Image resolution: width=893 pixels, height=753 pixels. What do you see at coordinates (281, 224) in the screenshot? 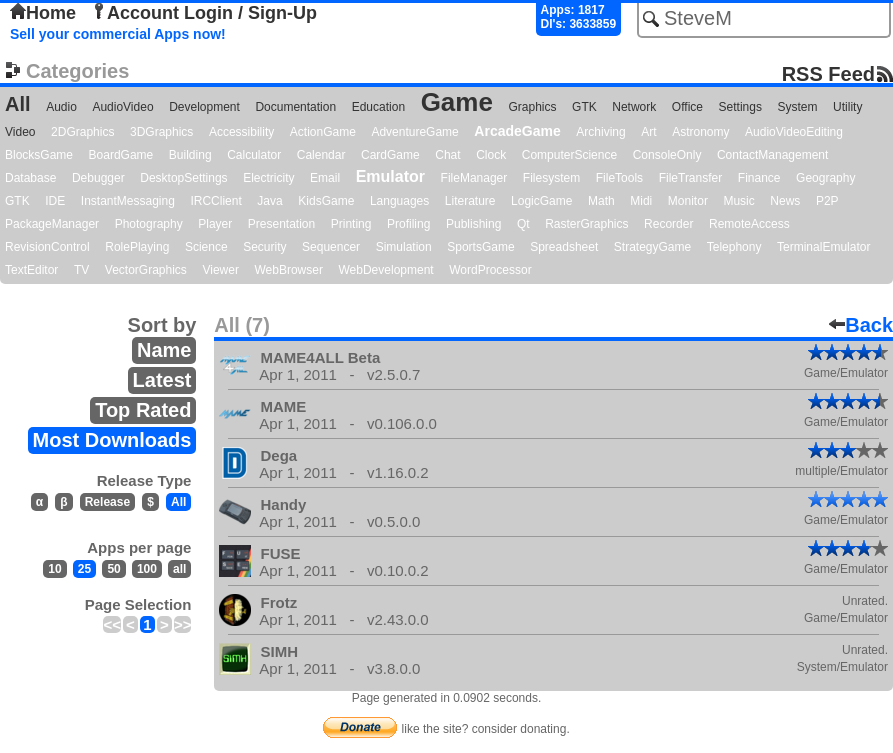
I see `Presentation` at bounding box center [281, 224].